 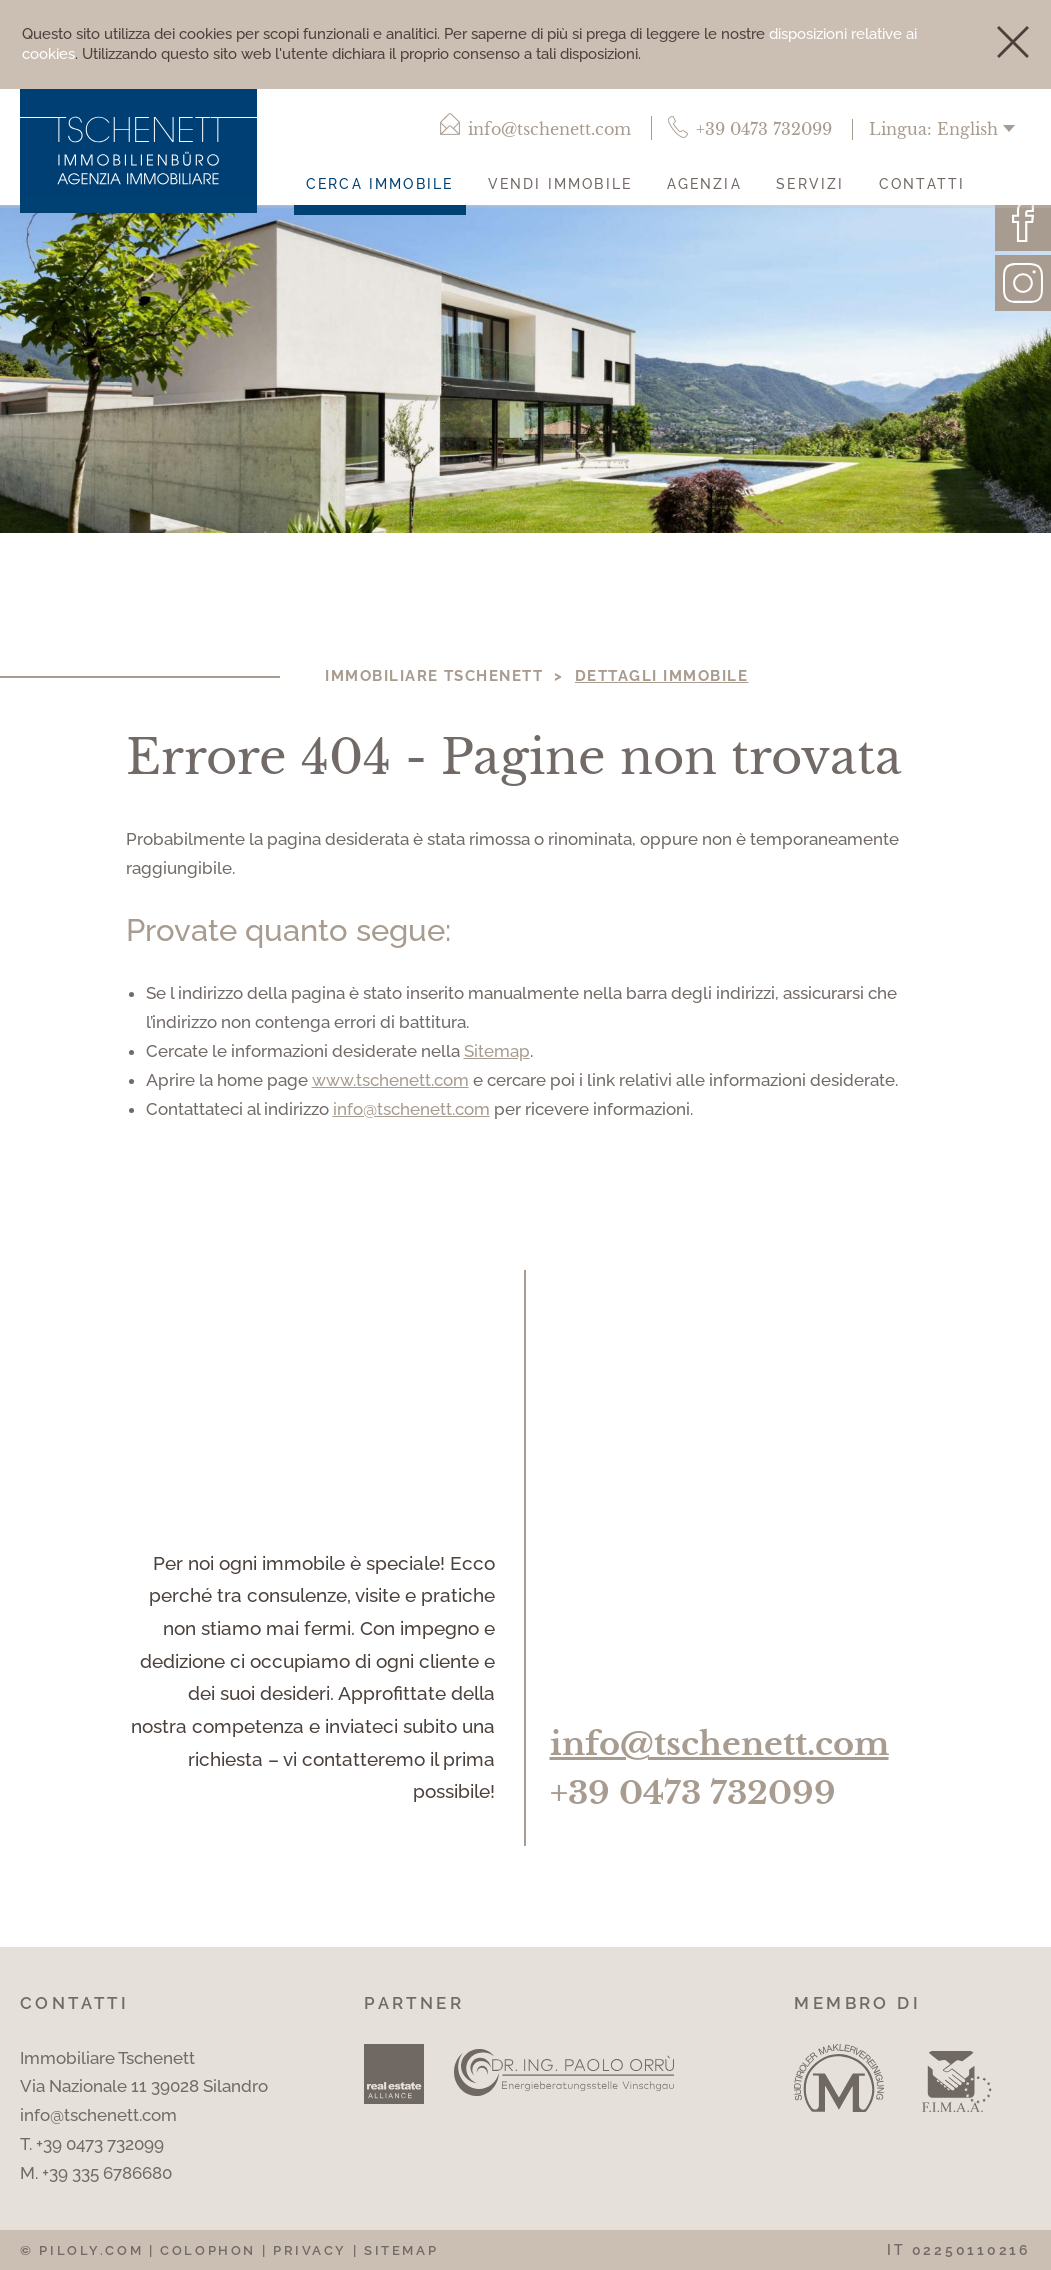 I want to click on info@tschenett.com, so click(x=411, y=1109).